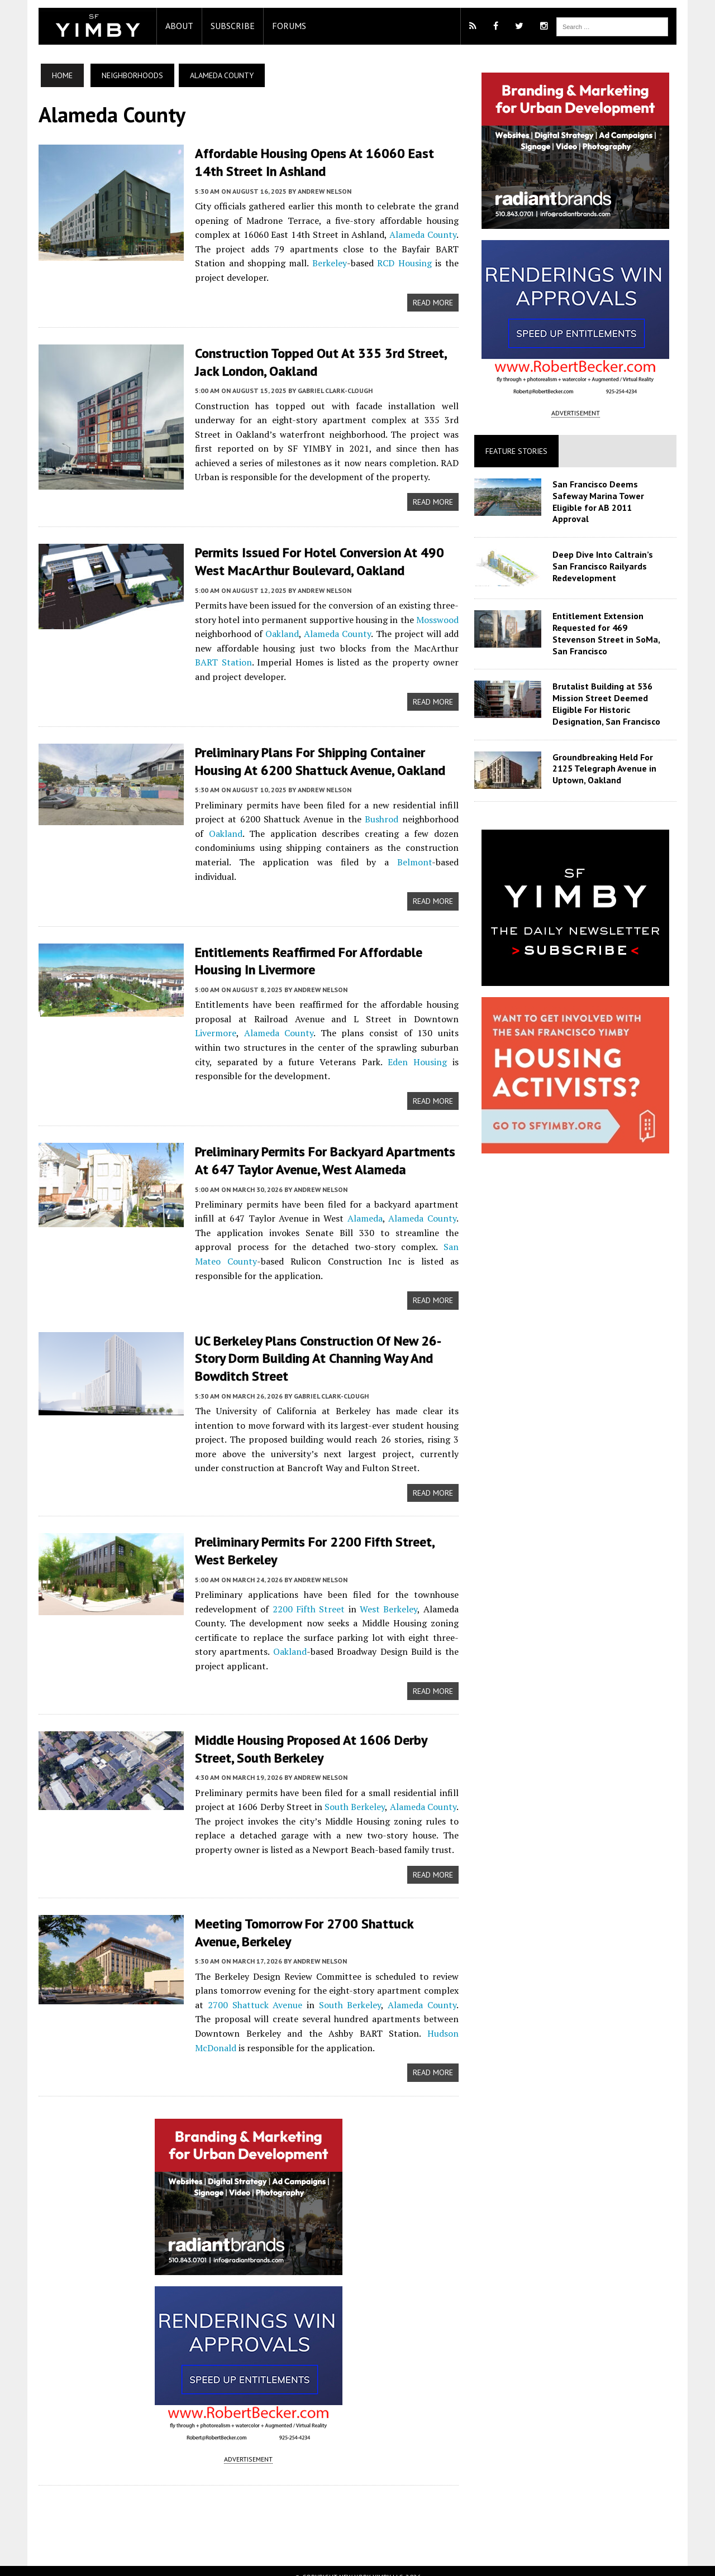 This screenshot has width=715, height=2576. Describe the element at coordinates (615, 495) in the screenshot. I see `San Francisco Deems Safeway Marina Tower Eligible for AB 2011 Approval` at that location.